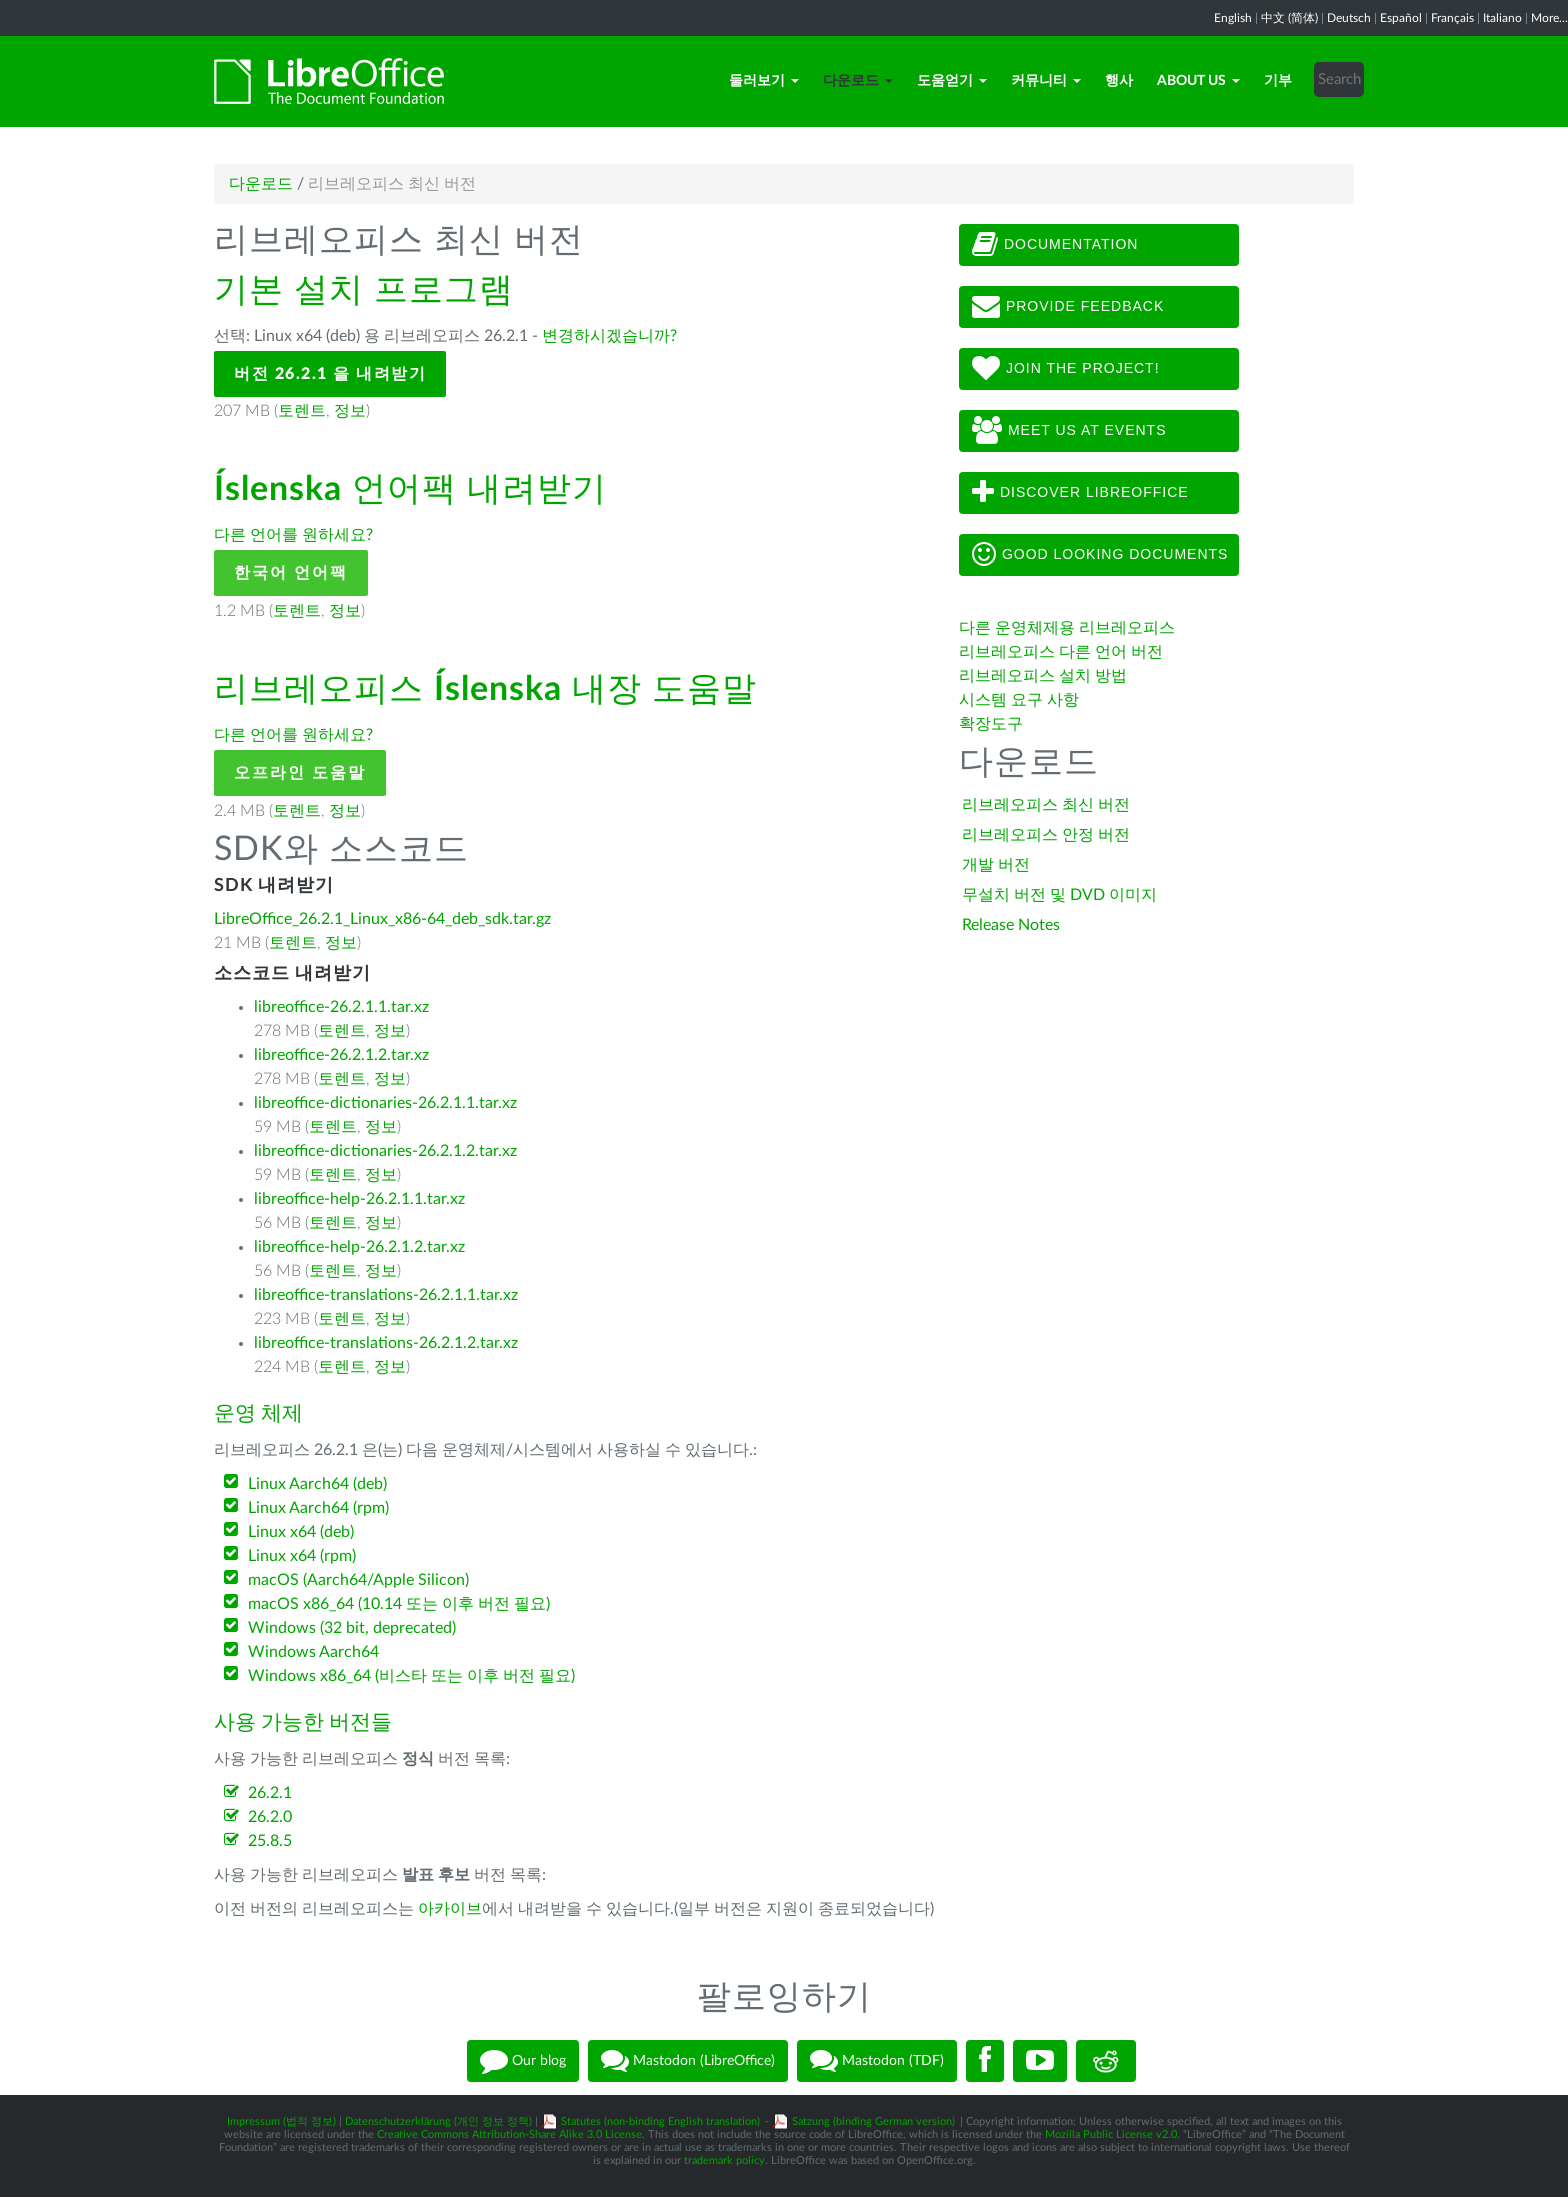 The width and height of the screenshot is (1568, 2197). What do you see at coordinates (352, 1628) in the screenshot?
I see `Windows (32 bit, deprecated)` at bounding box center [352, 1628].